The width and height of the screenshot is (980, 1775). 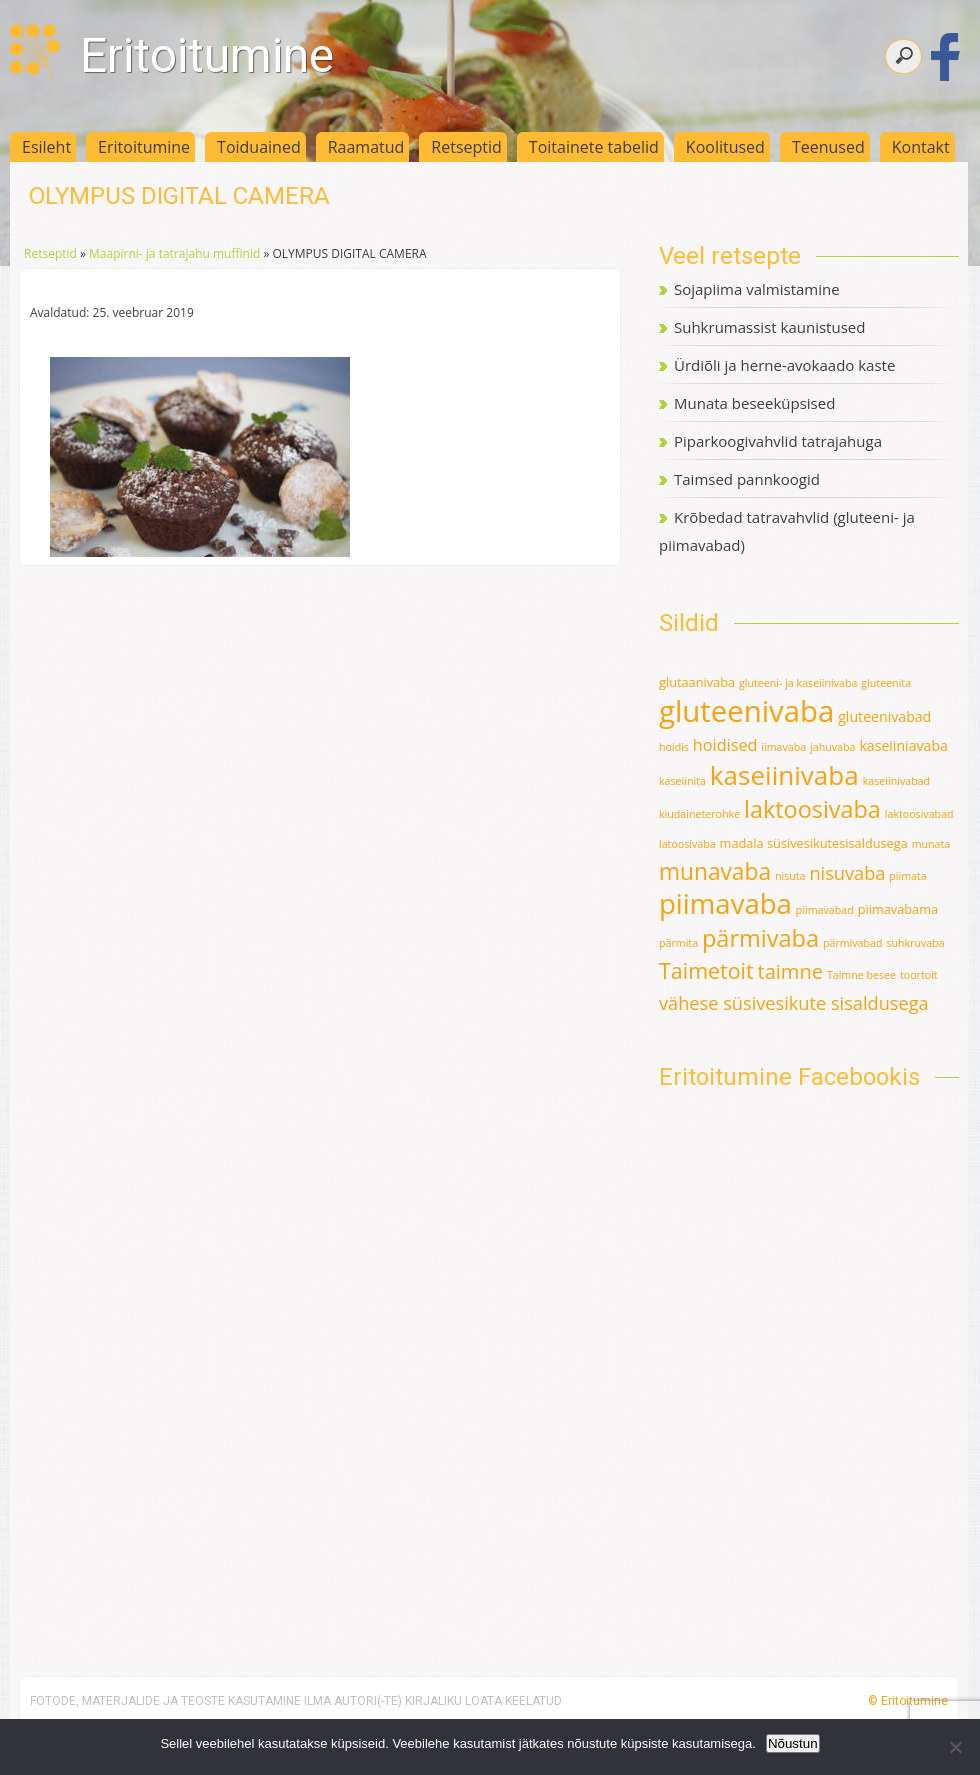 What do you see at coordinates (784, 775) in the screenshot?
I see `kaseiinivaba [kaseiinivaba (42 elementi)]` at bounding box center [784, 775].